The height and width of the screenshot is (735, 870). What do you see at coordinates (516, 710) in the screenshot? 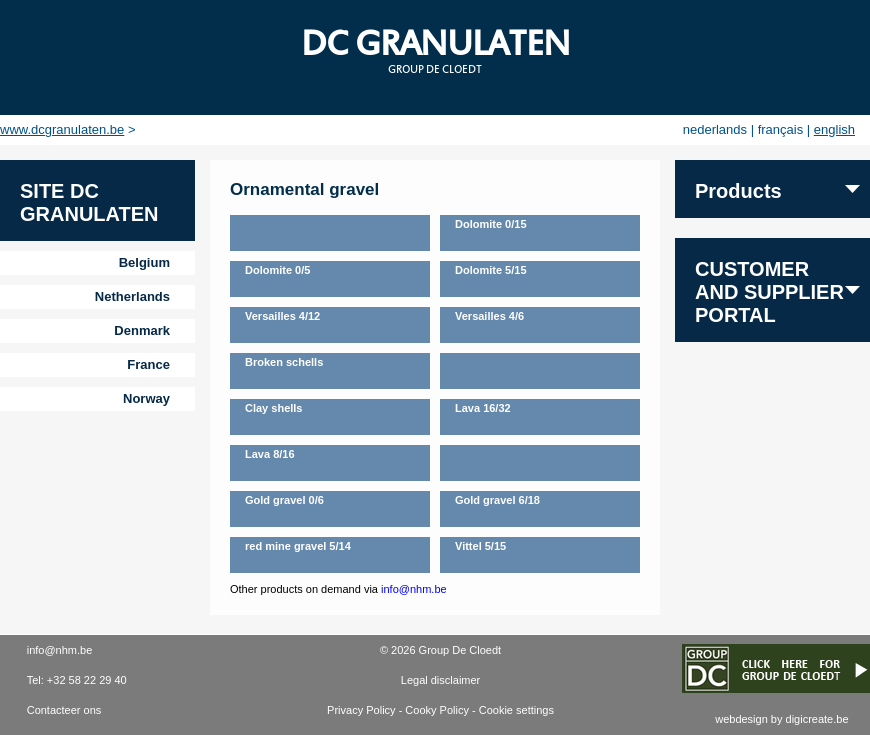
I see `Cookie settings` at bounding box center [516, 710].